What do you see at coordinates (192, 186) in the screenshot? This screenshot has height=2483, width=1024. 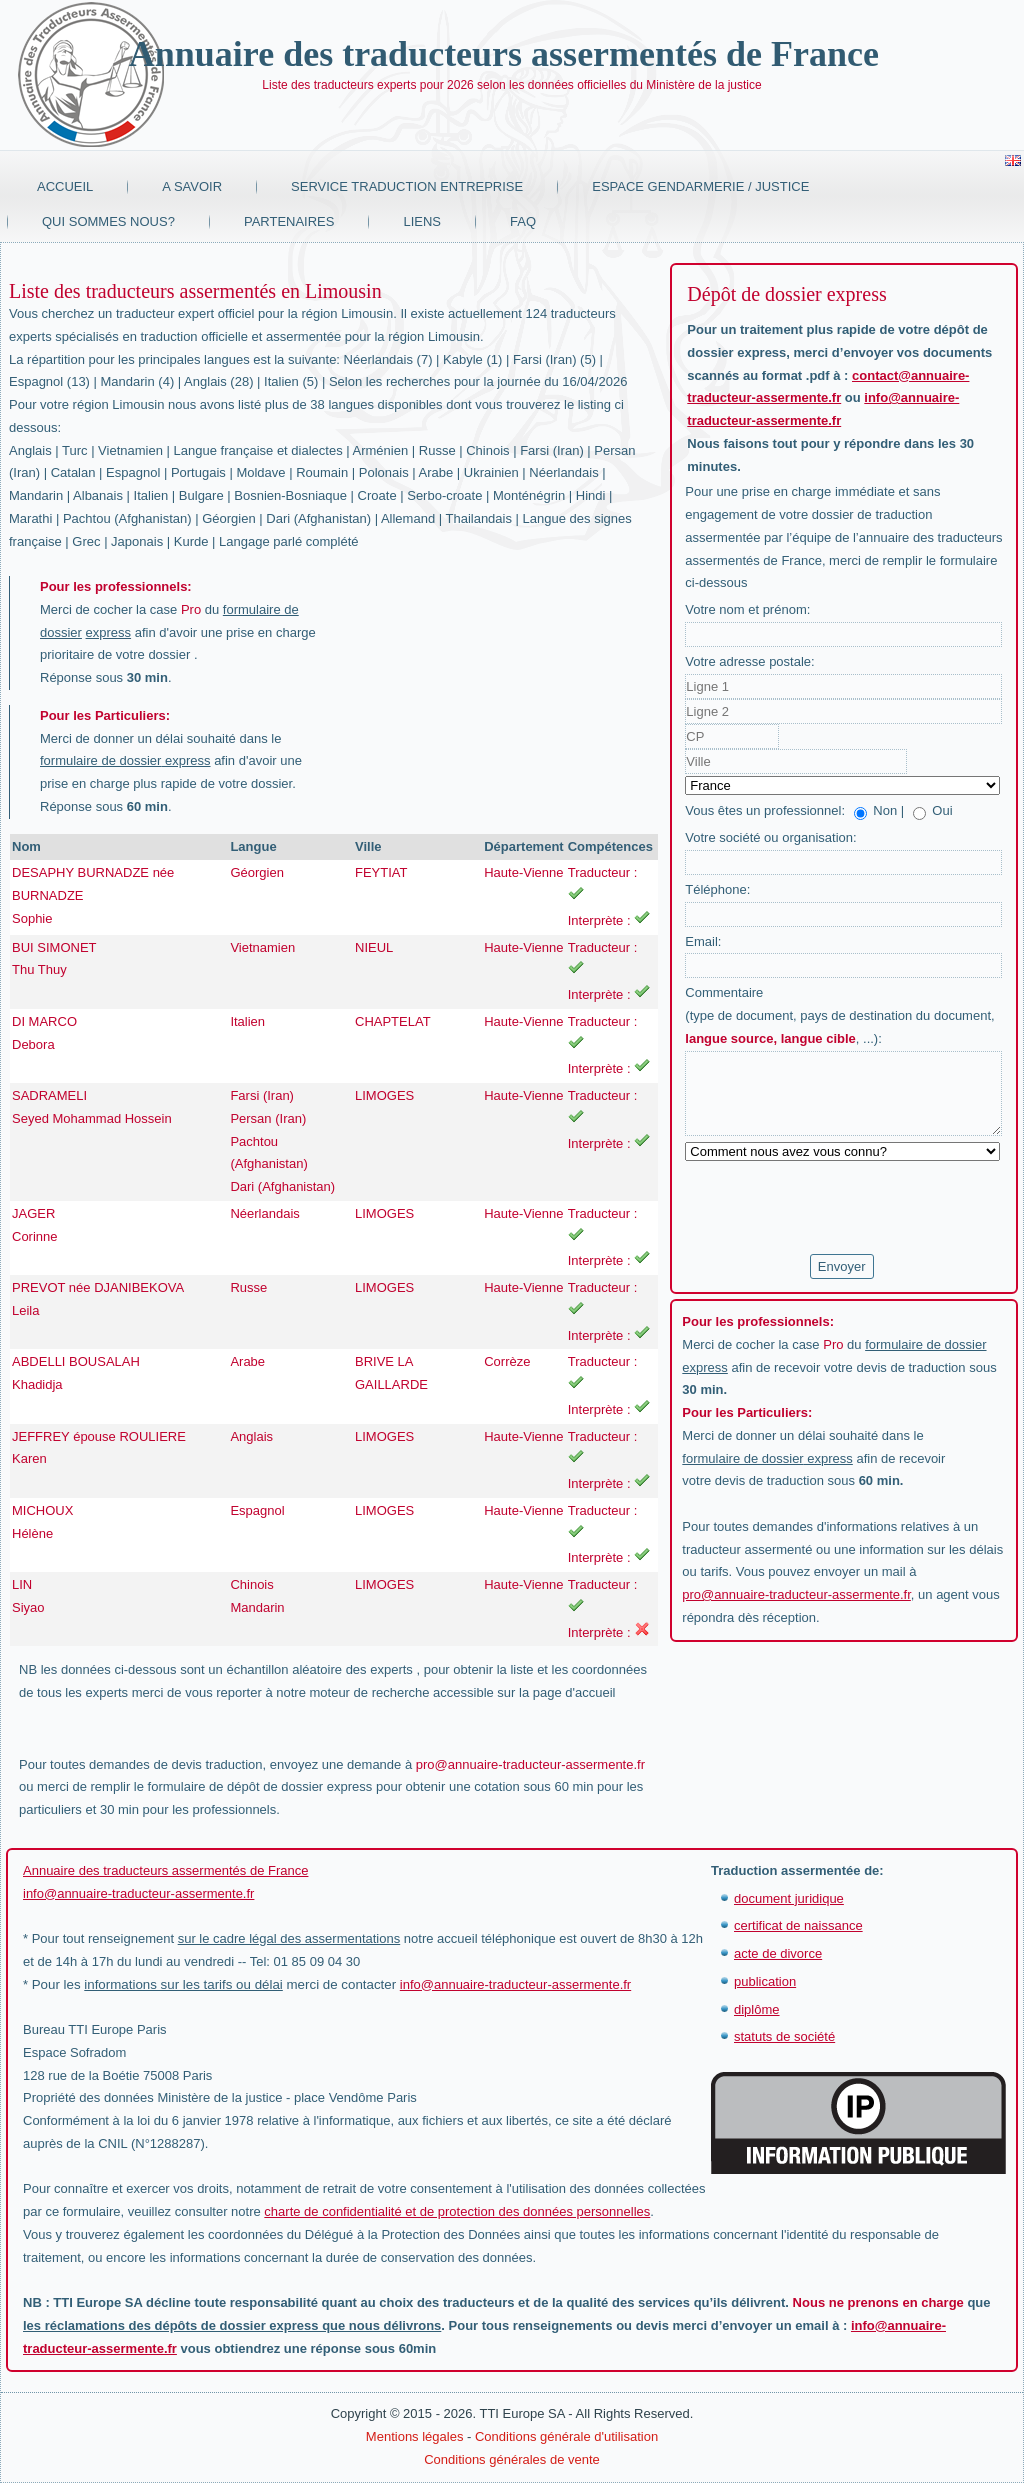 I see `A savoir` at bounding box center [192, 186].